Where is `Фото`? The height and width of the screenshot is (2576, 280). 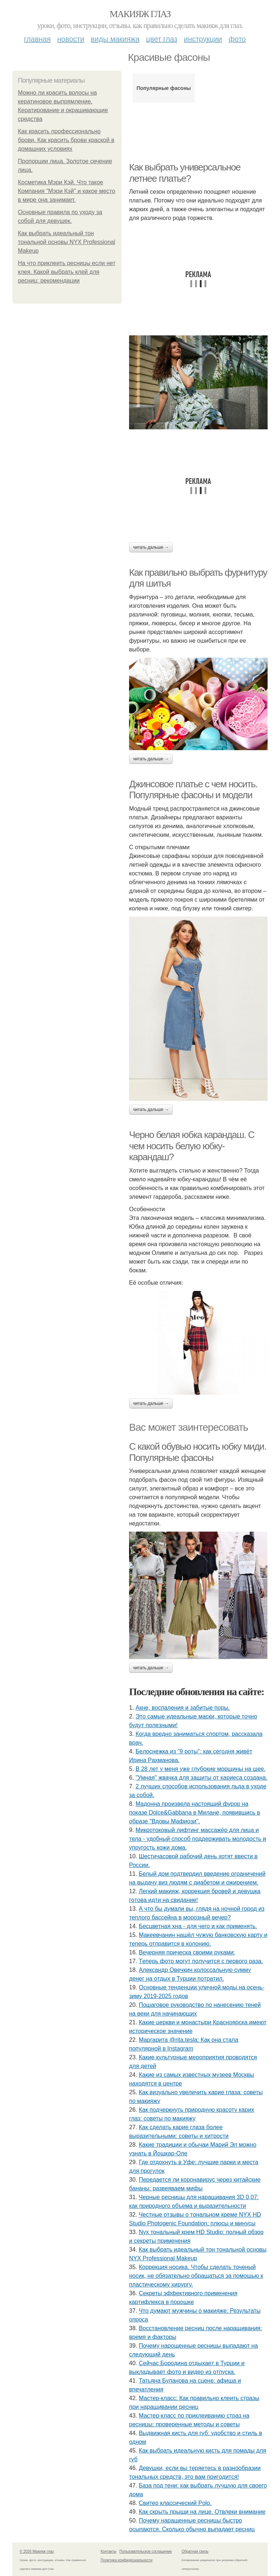
Фото is located at coordinates (237, 39).